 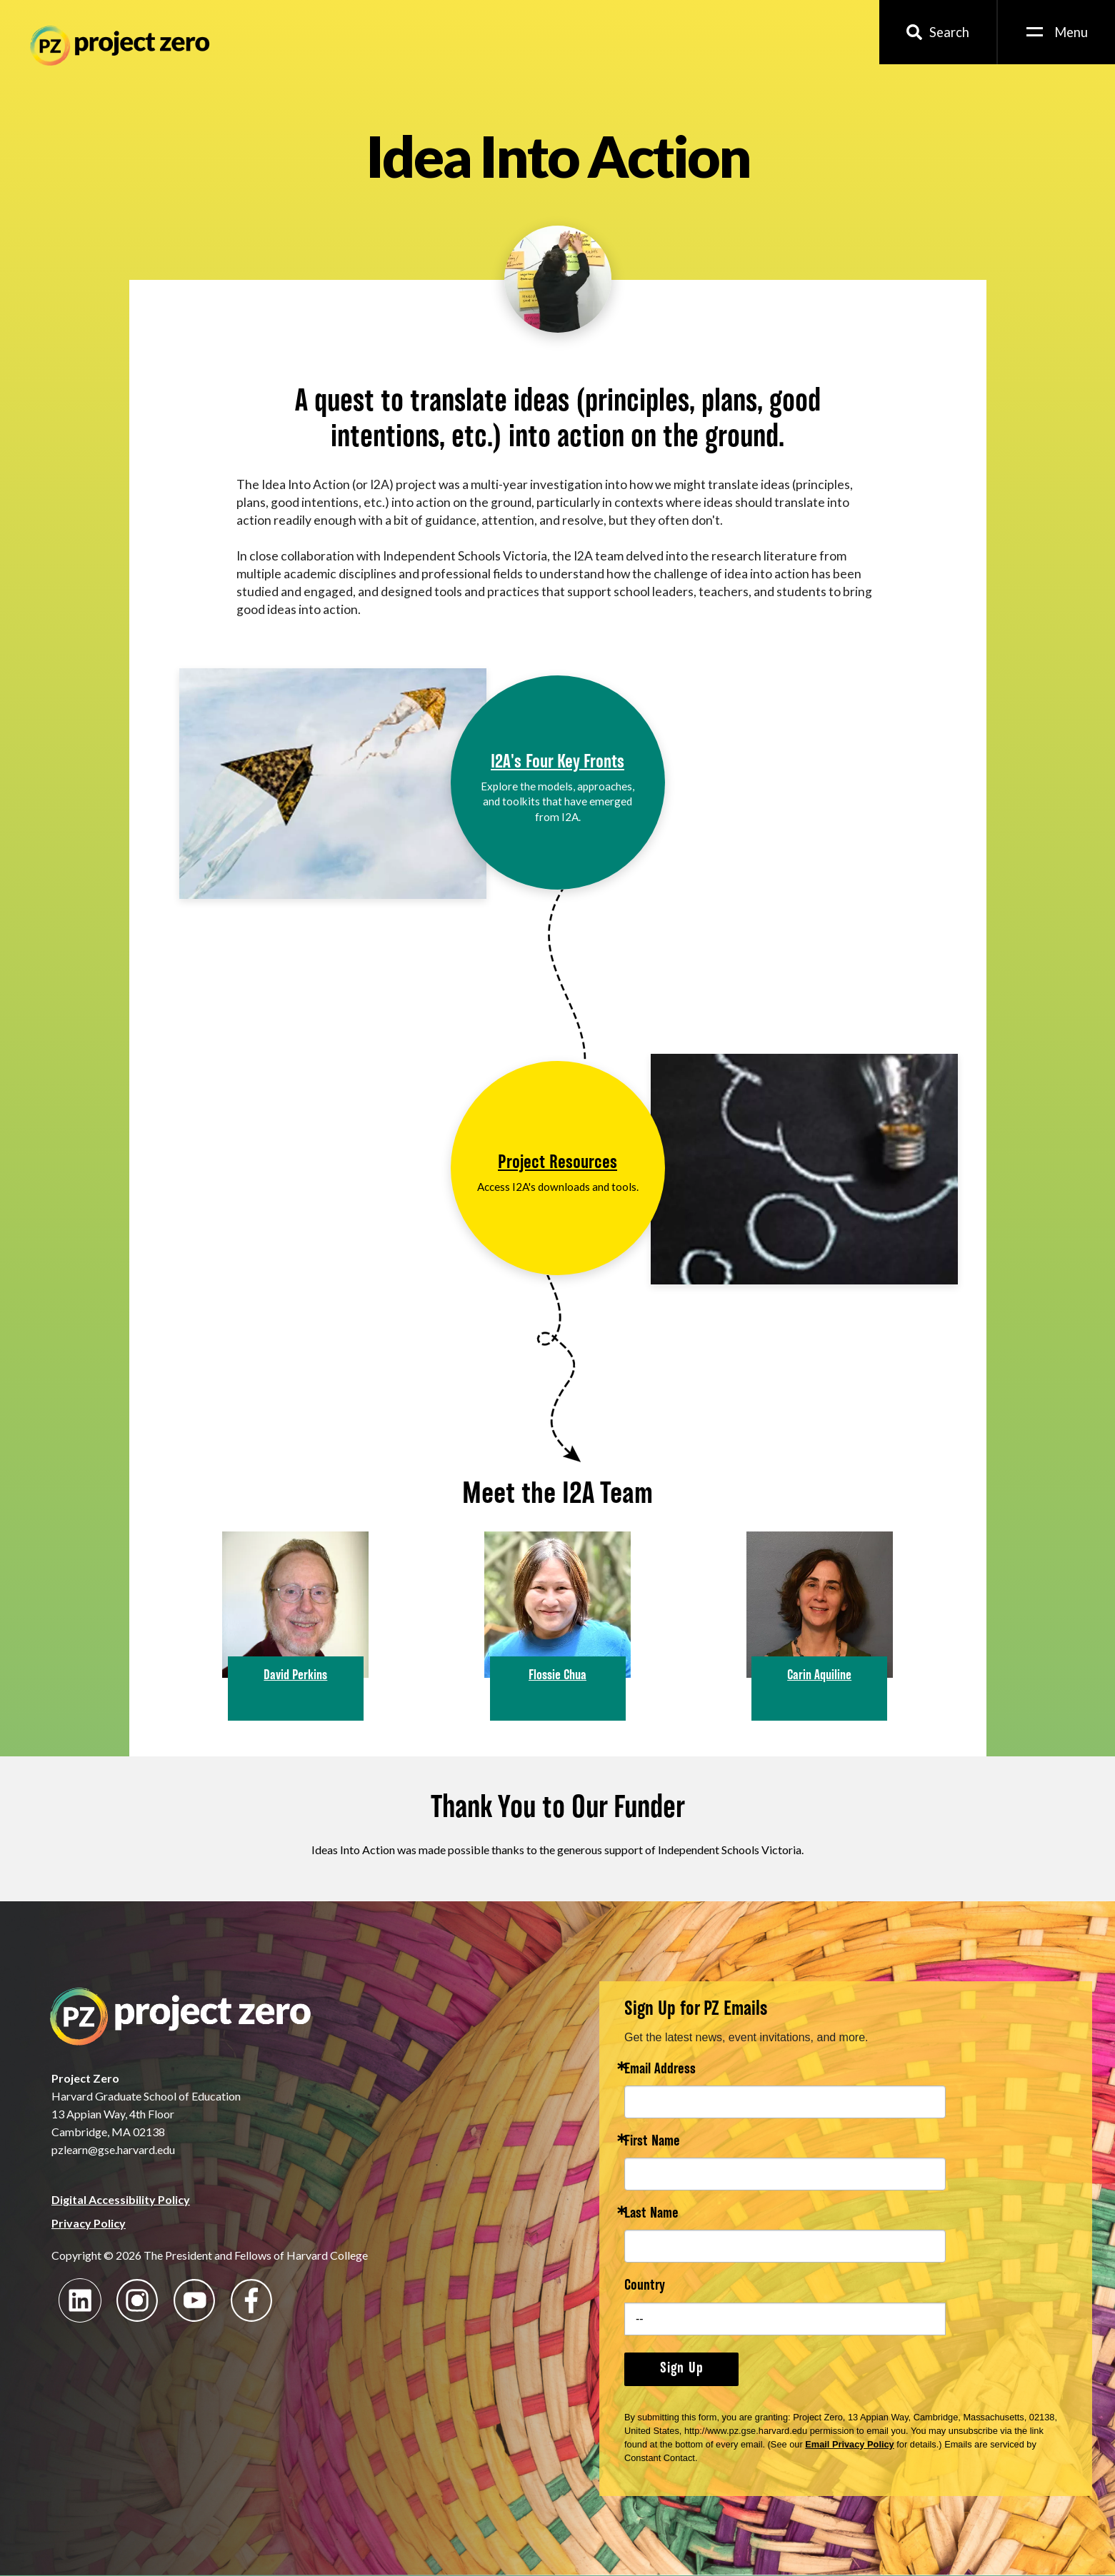 What do you see at coordinates (557, 1163) in the screenshot?
I see `Project Resources` at bounding box center [557, 1163].